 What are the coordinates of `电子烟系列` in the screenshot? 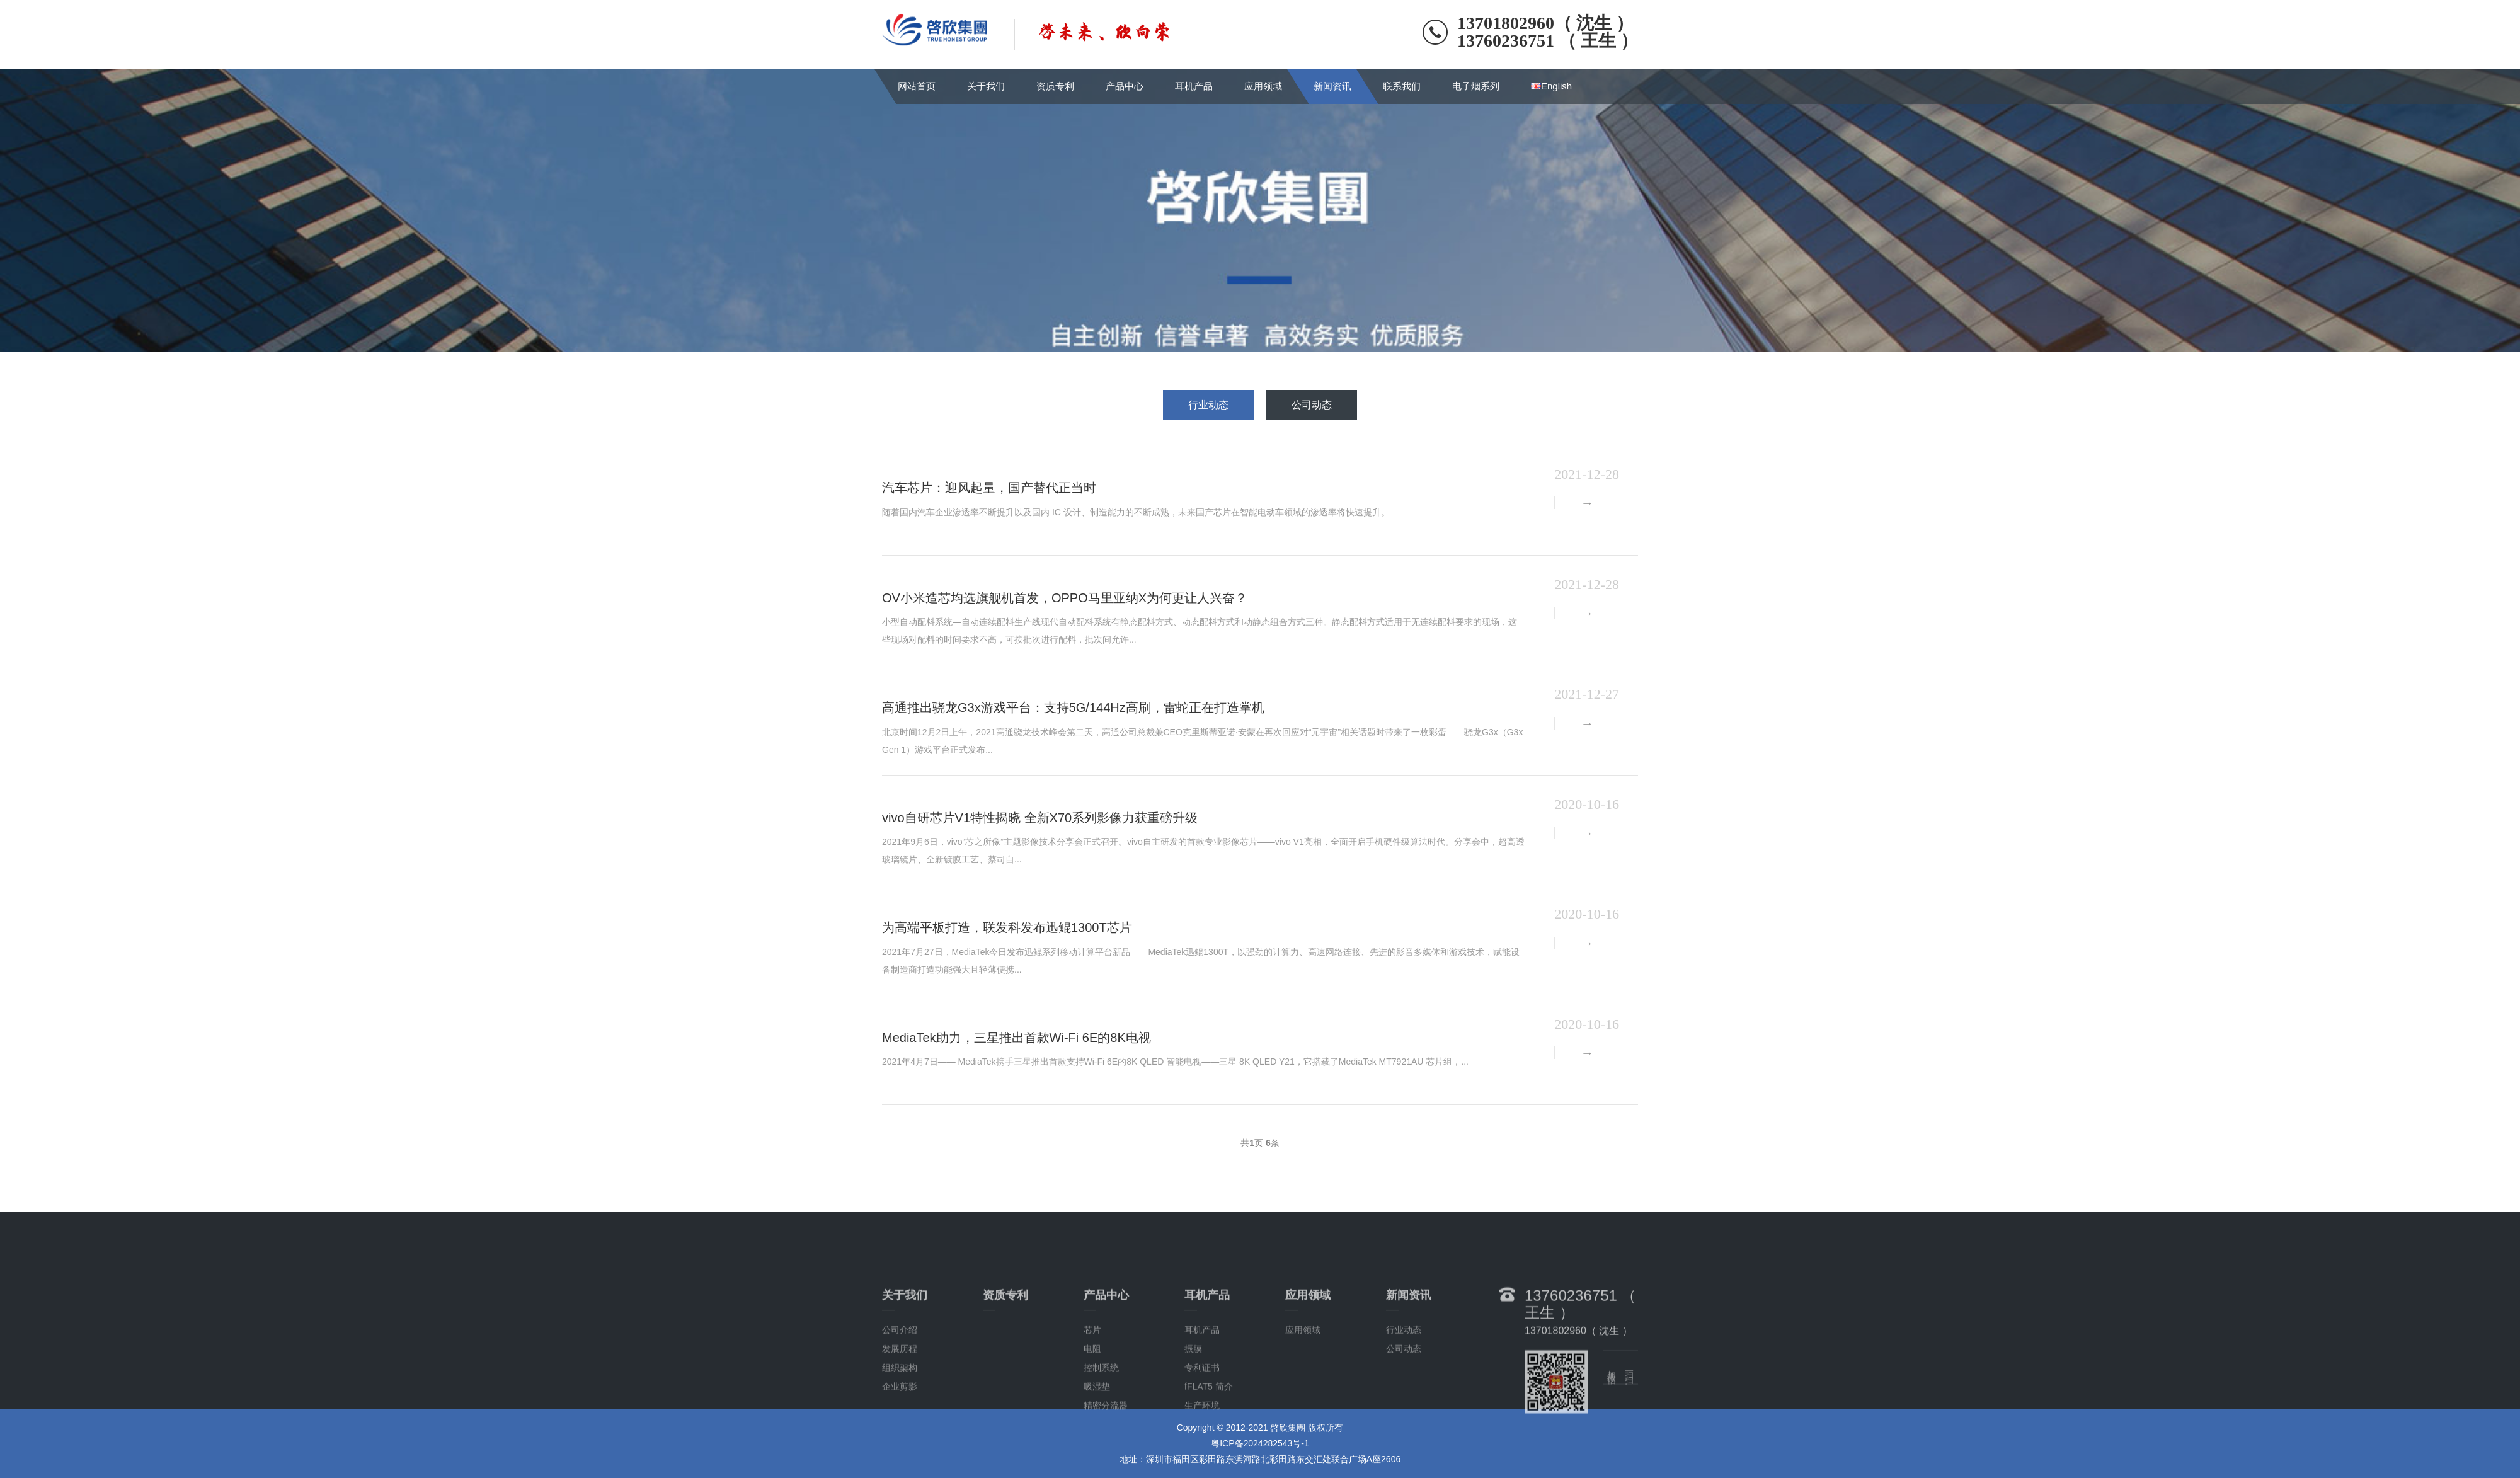 It's located at (1475, 86).